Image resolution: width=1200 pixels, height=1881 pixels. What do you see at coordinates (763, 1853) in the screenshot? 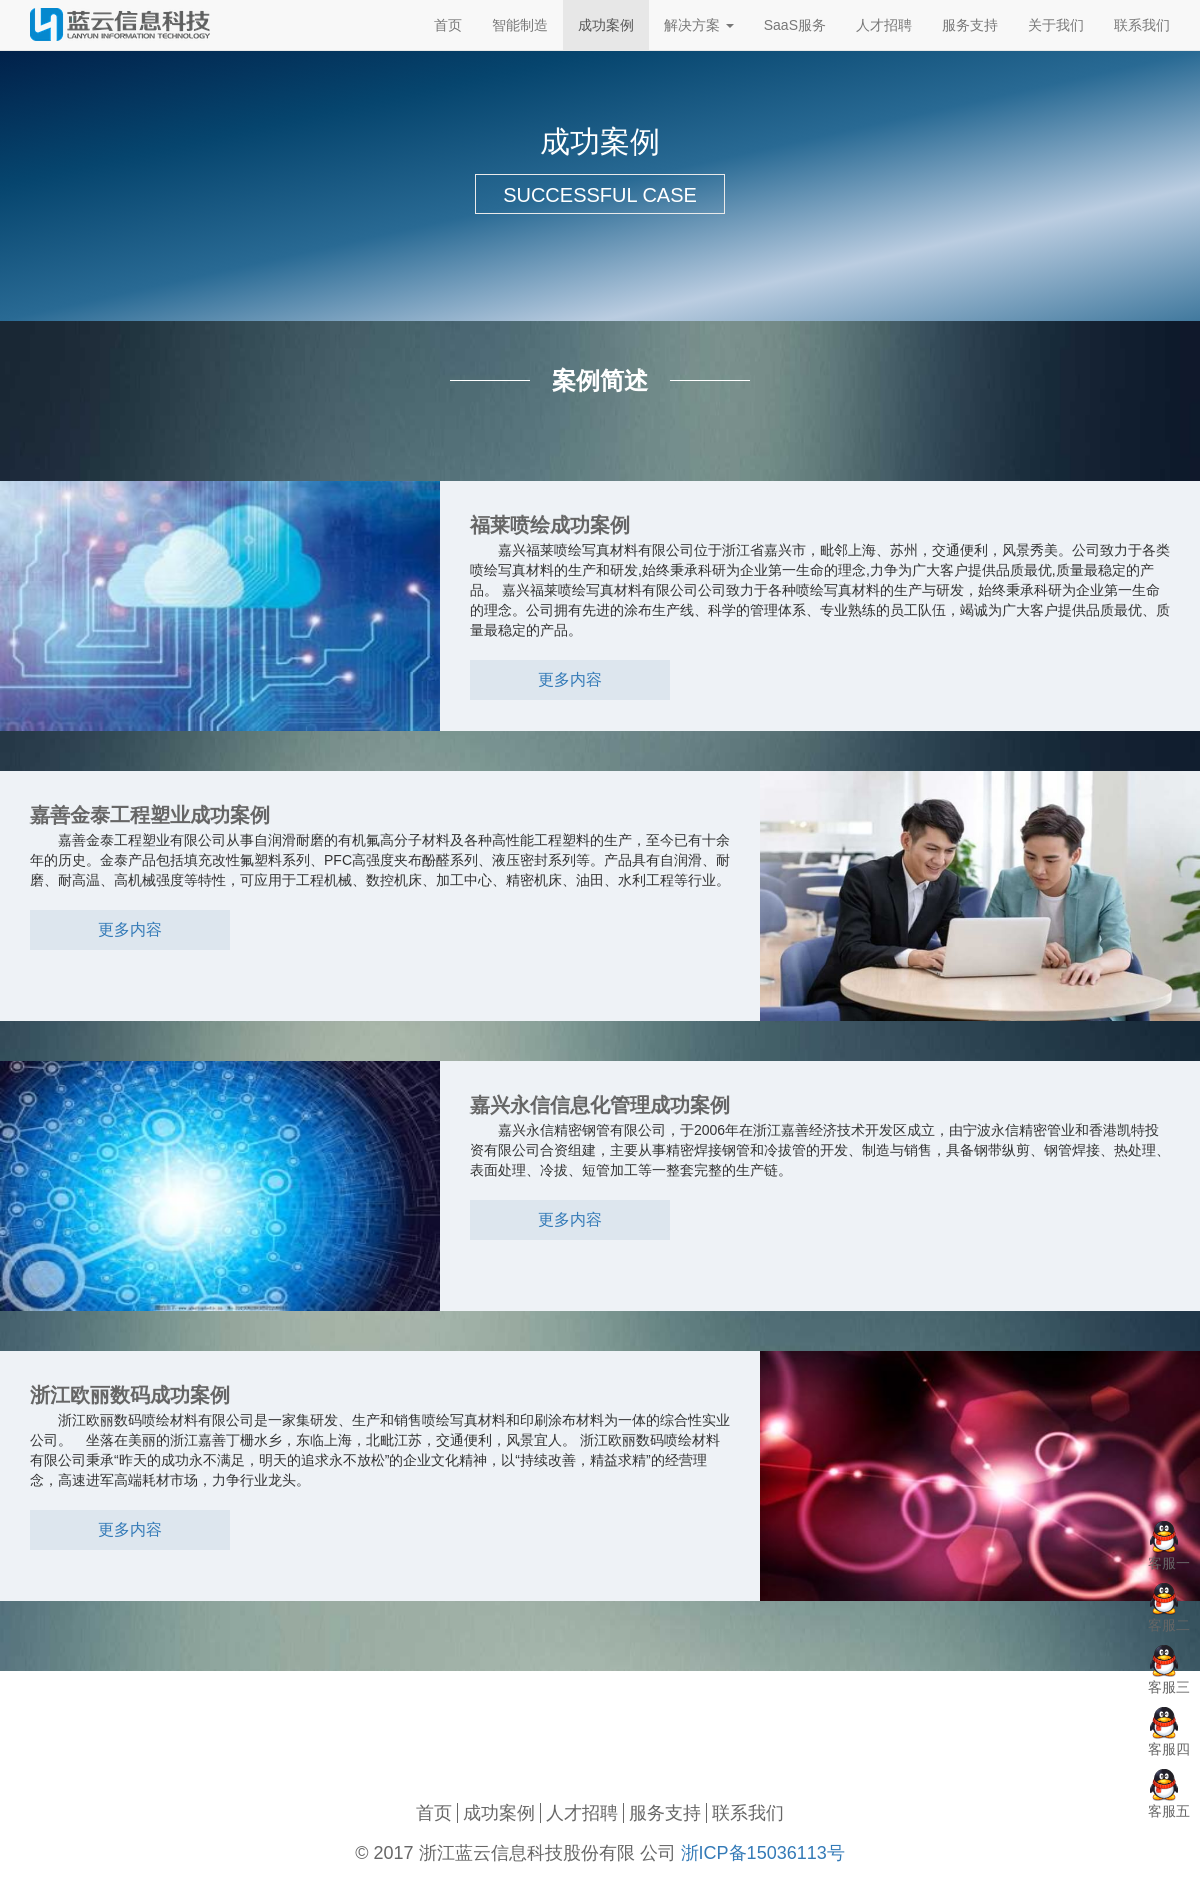
I see `浙ICP备15036113号` at bounding box center [763, 1853].